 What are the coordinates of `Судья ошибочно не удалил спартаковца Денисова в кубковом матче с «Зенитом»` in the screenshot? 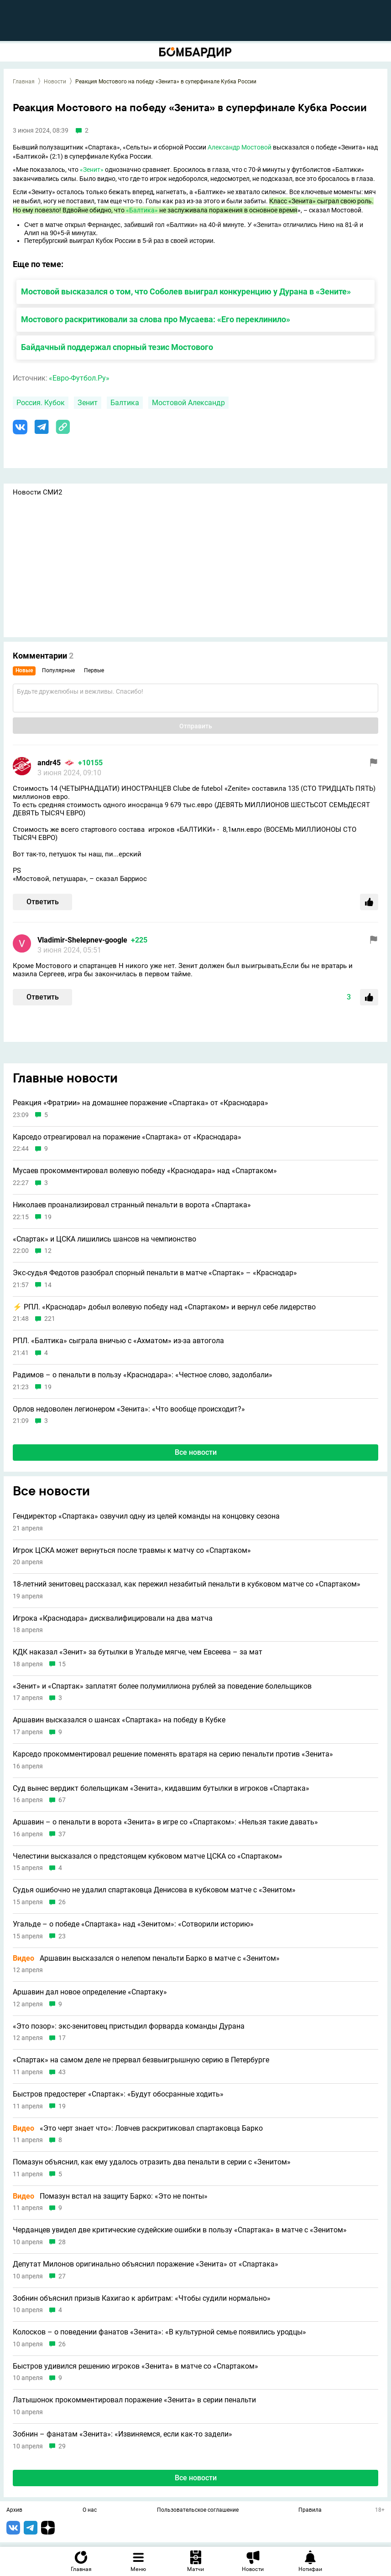 It's located at (154, 1890).